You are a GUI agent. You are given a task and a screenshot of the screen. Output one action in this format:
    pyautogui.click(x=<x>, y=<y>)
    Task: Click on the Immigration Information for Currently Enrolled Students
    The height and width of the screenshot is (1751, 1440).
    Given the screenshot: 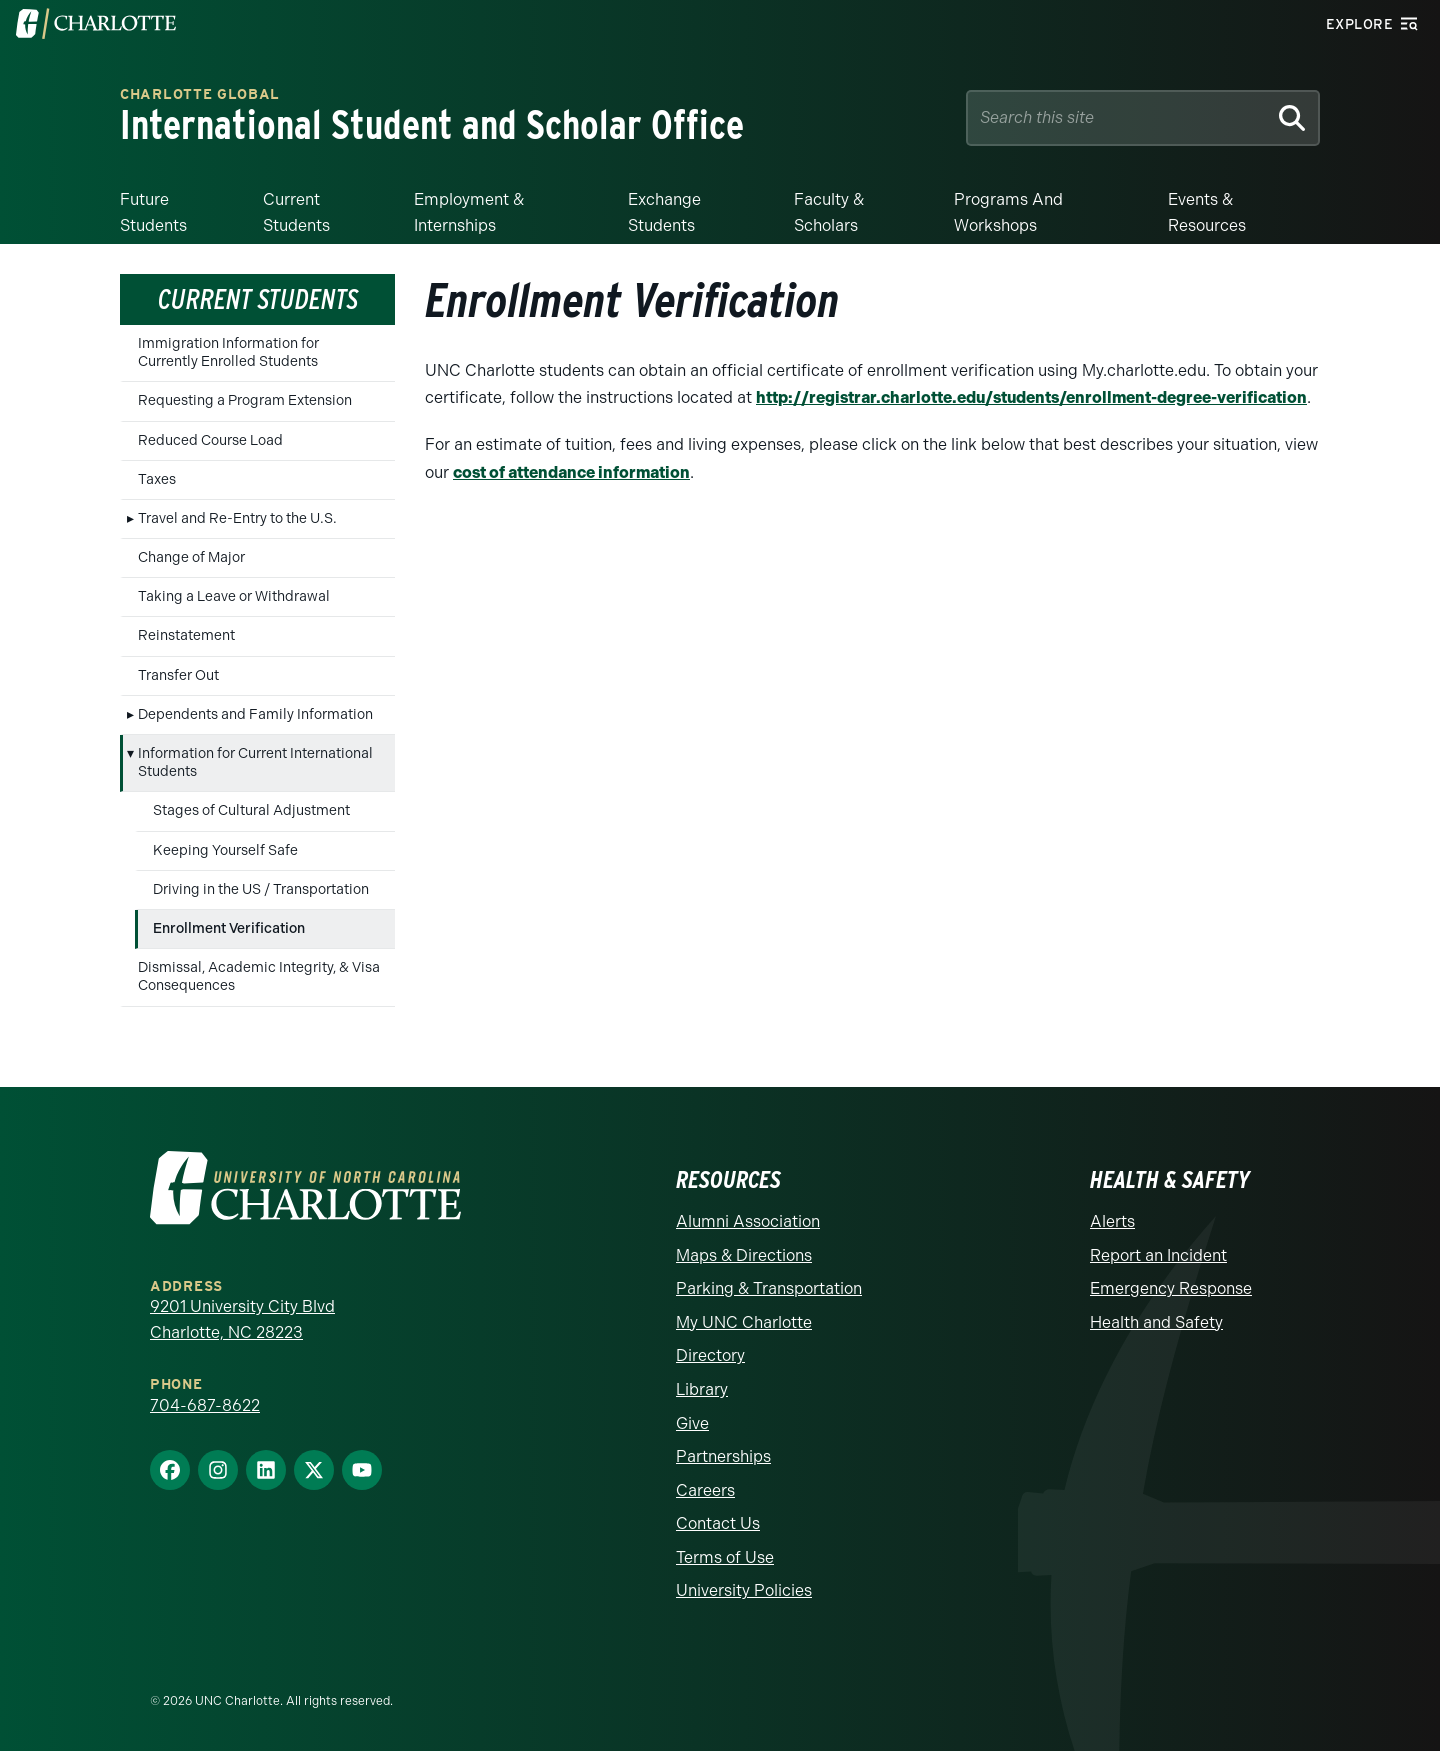 What is the action you would take?
    pyautogui.click(x=228, y=352)
    